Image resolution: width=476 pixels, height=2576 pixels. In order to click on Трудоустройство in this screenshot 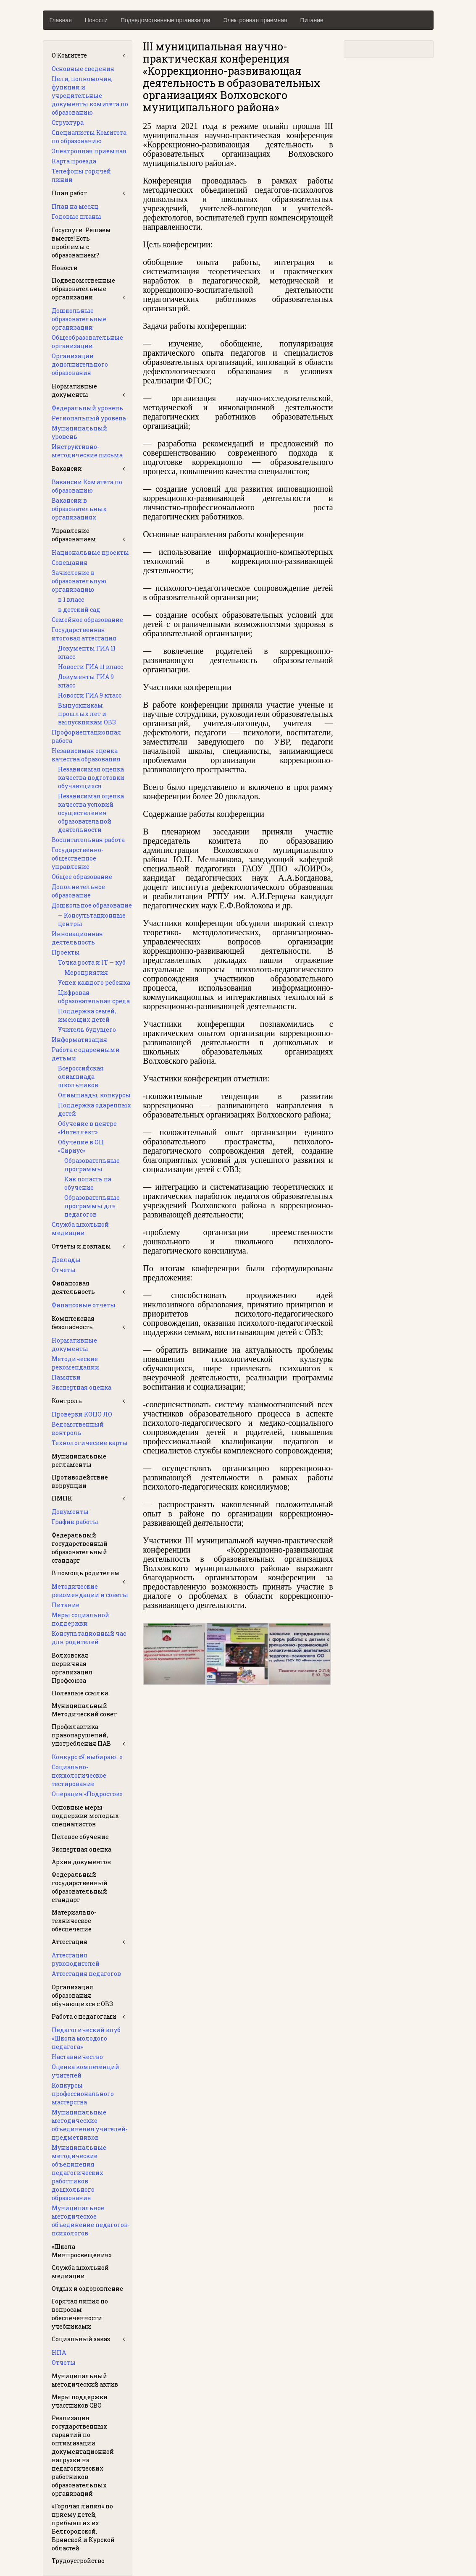, I will do `click(78, 2561)`.